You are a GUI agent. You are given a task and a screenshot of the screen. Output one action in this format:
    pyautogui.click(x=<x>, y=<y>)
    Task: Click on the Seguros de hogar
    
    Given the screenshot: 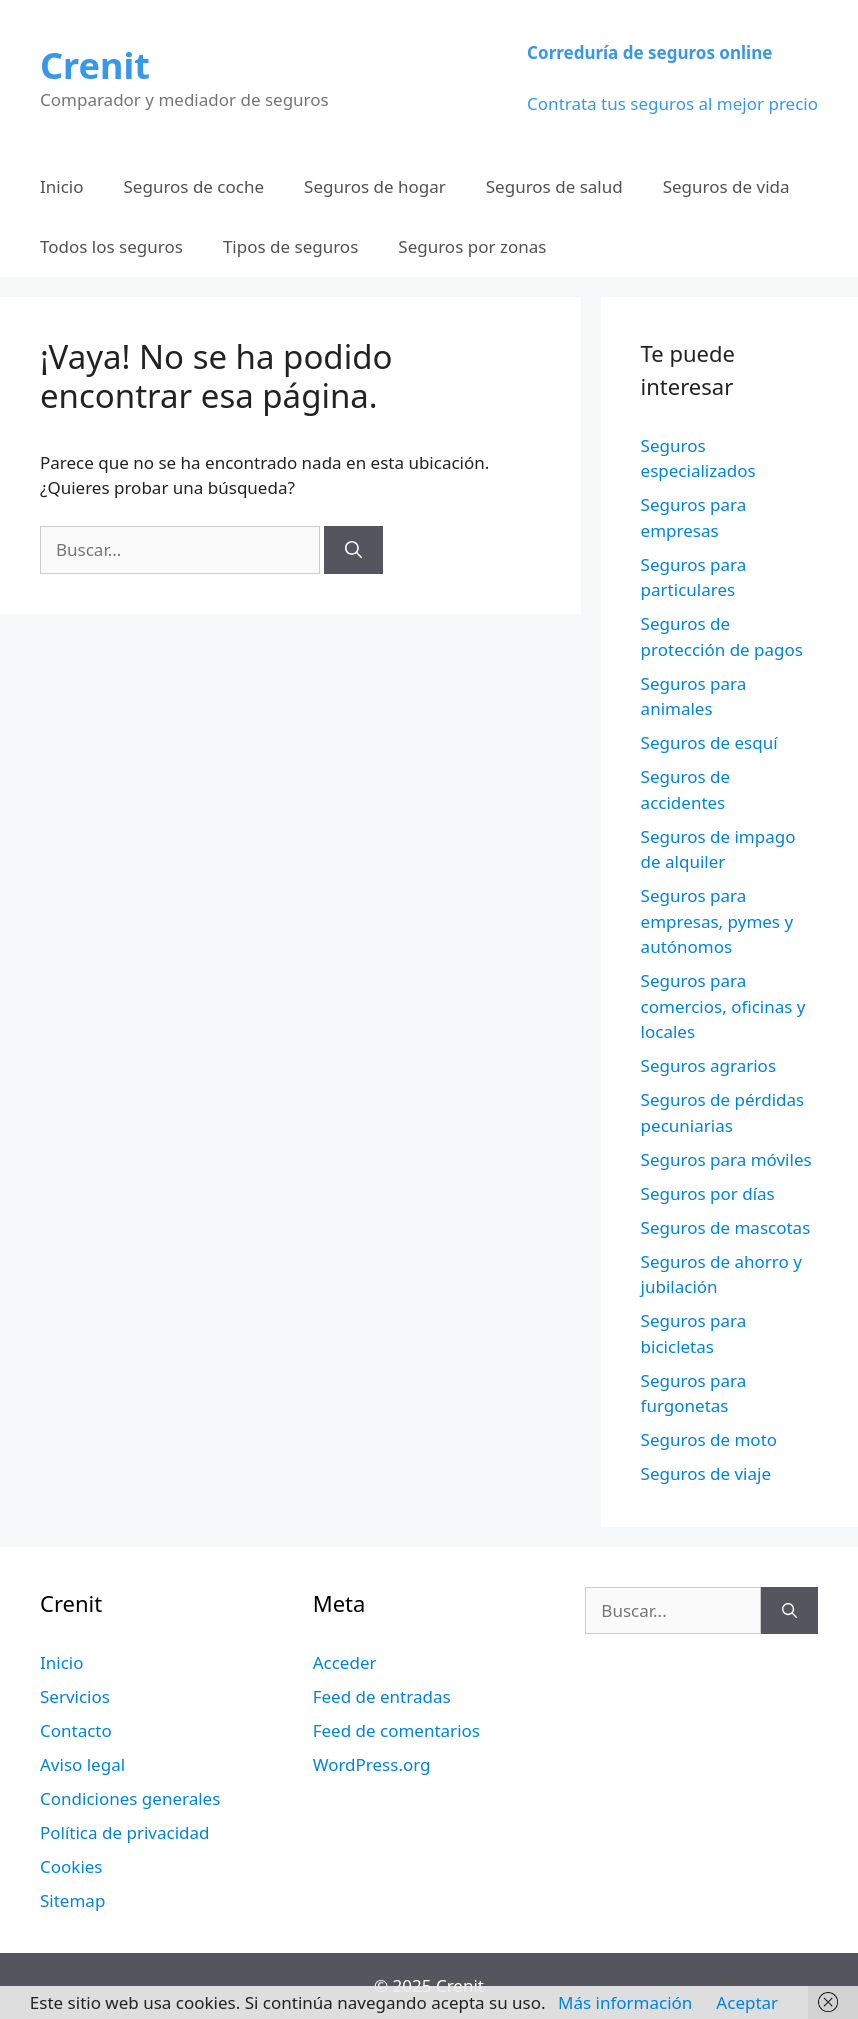 What is the action you would take?
    pyautogui.click(x=375, y=186)
    